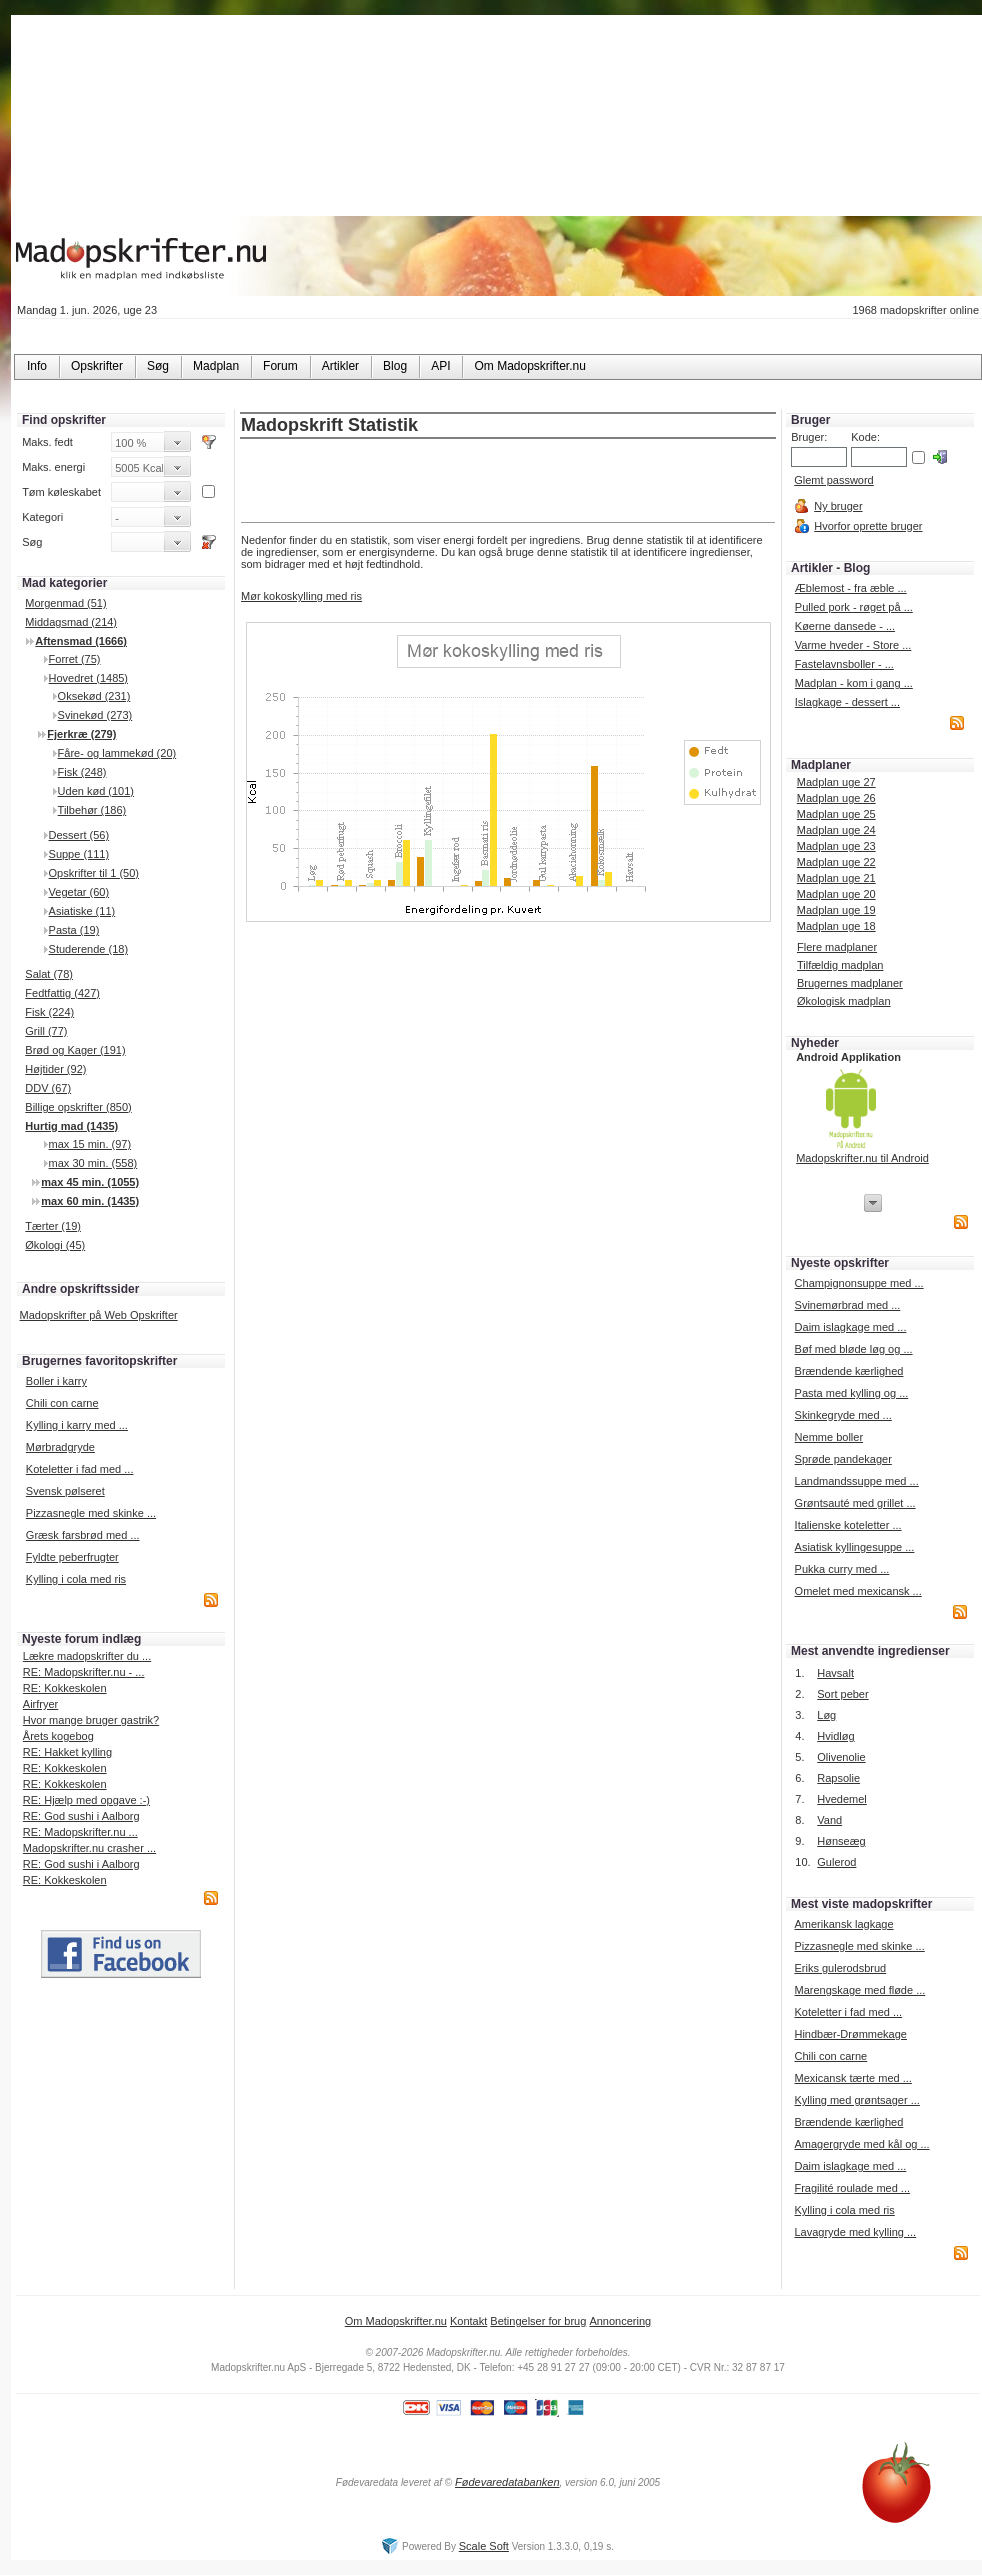 This screenshot has width=982, height=2575. What do you see at coordinates (855, 1547) in the screenshot?
I see `Asiatisk kyllingesuppe ...` at bounding box center [855, 1547].